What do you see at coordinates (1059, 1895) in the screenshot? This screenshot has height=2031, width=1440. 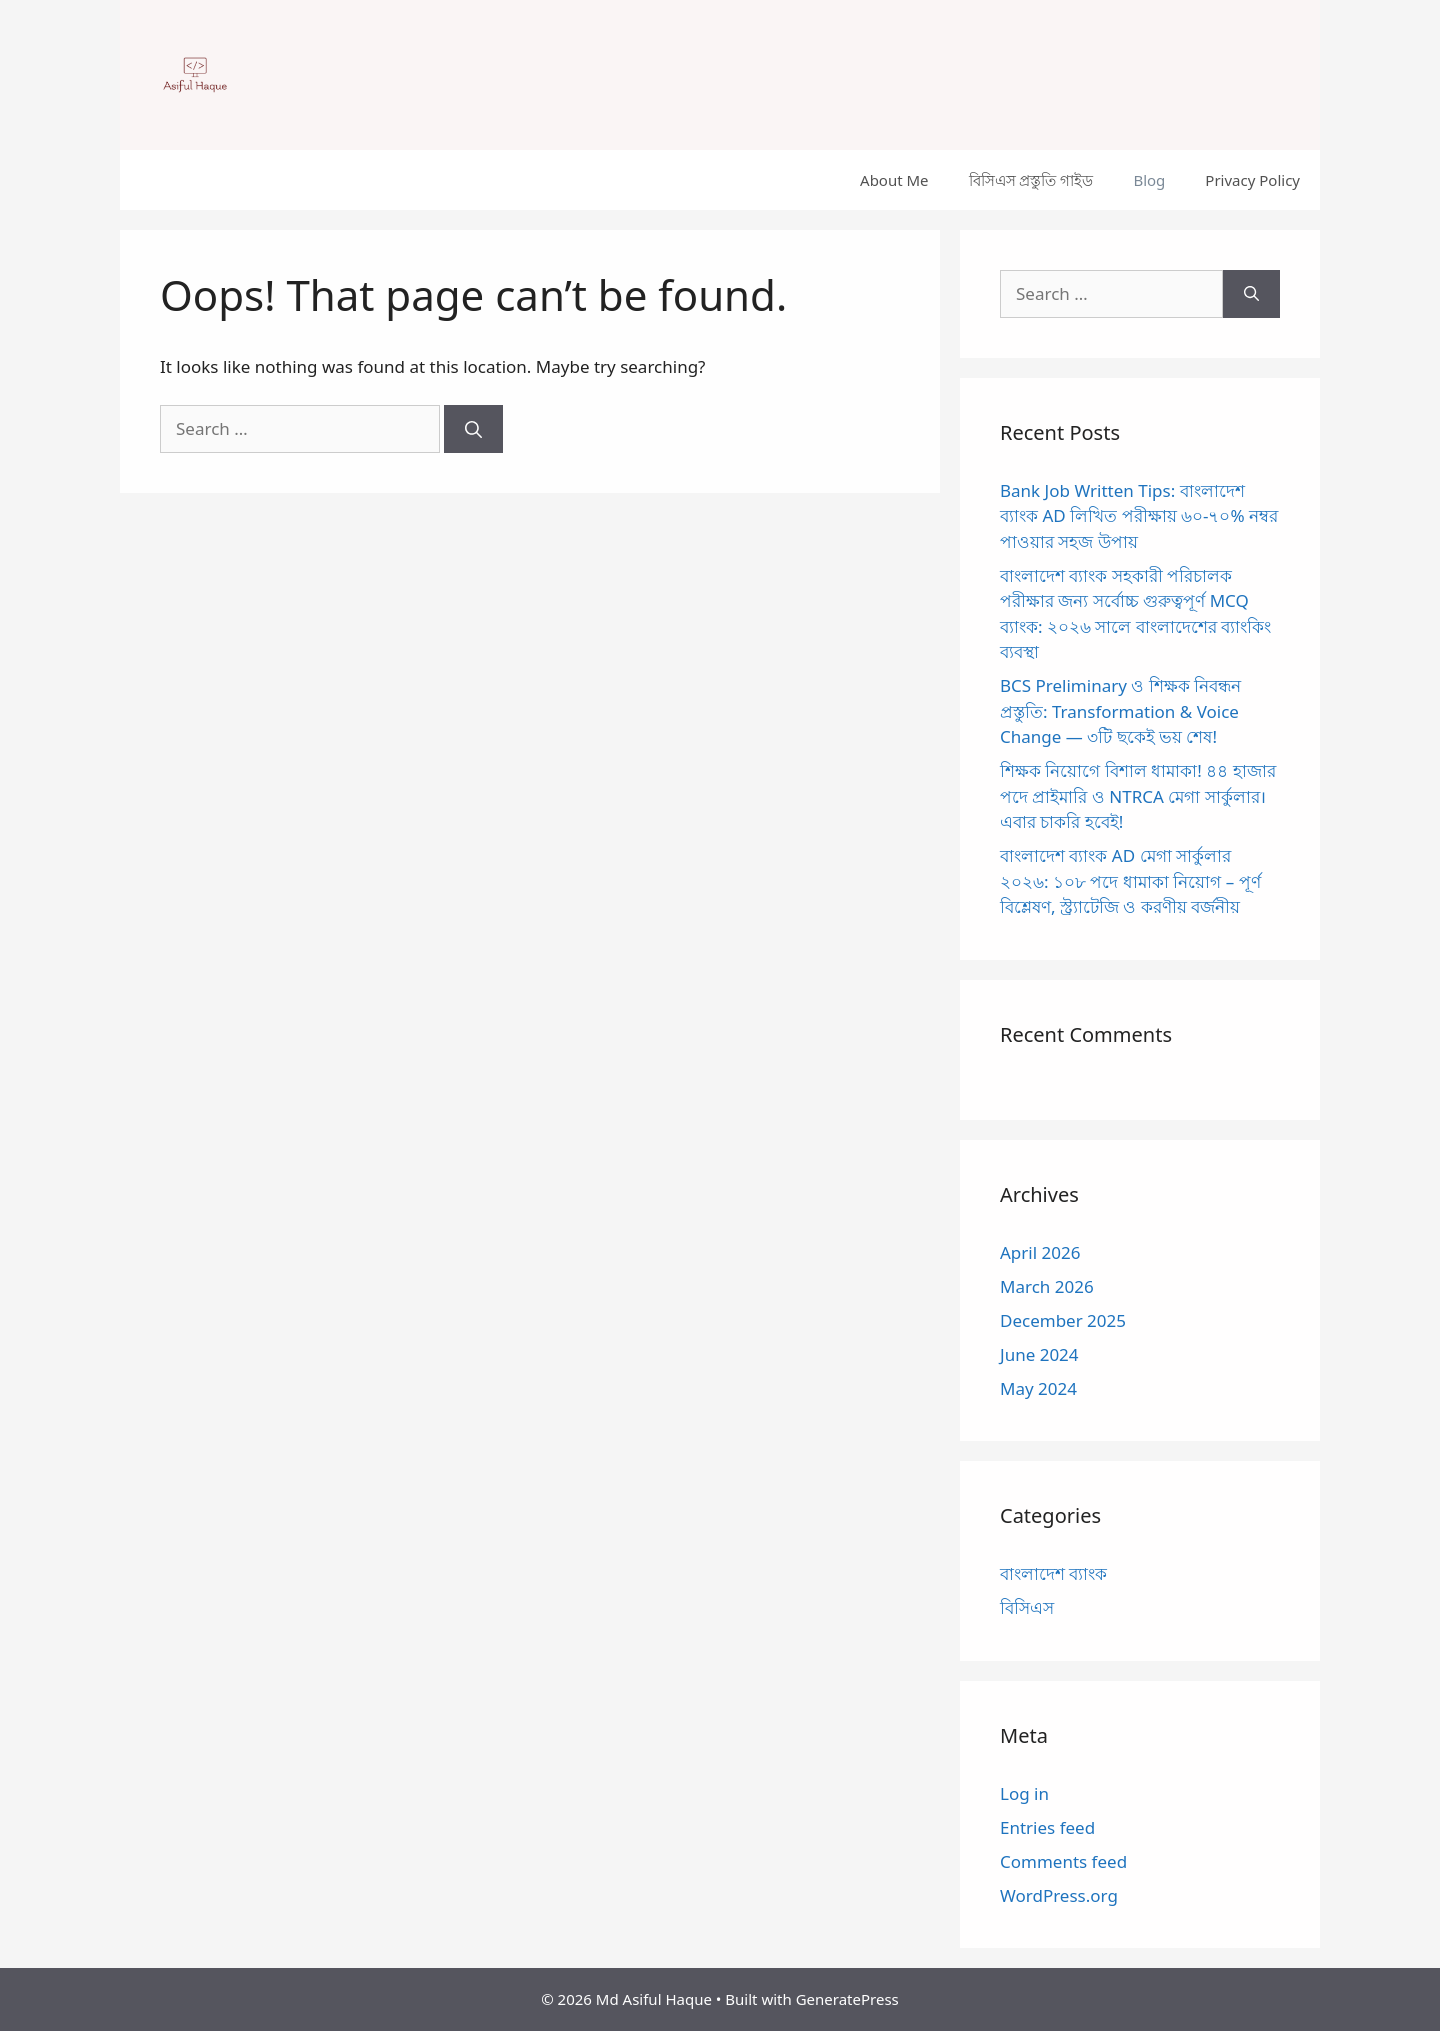 I see `WordPress.org` at bounding box center [1059, 1895].